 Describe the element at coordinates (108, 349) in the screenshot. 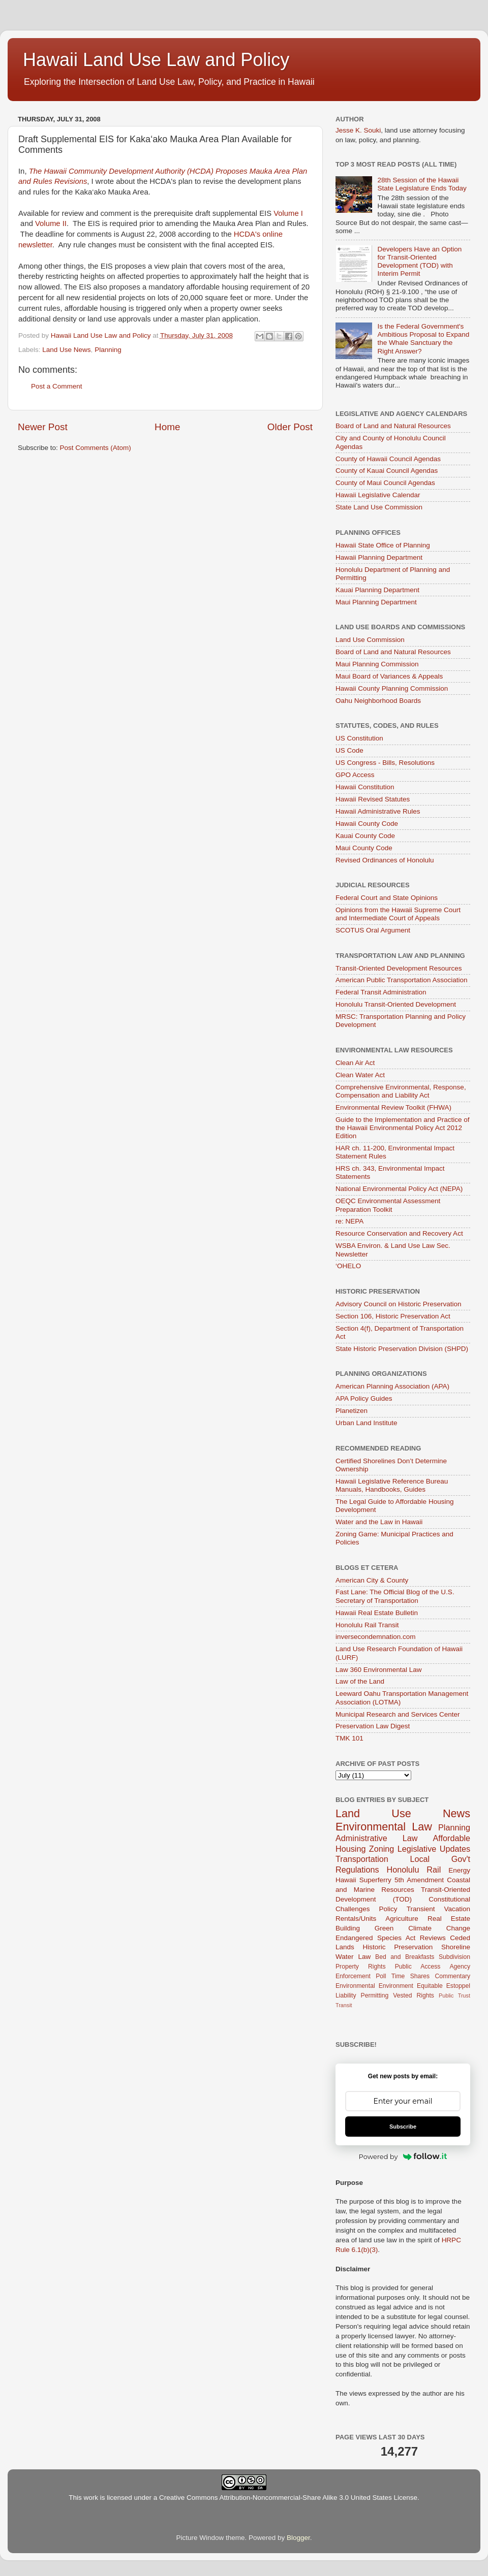

I see `Planning` at that location.